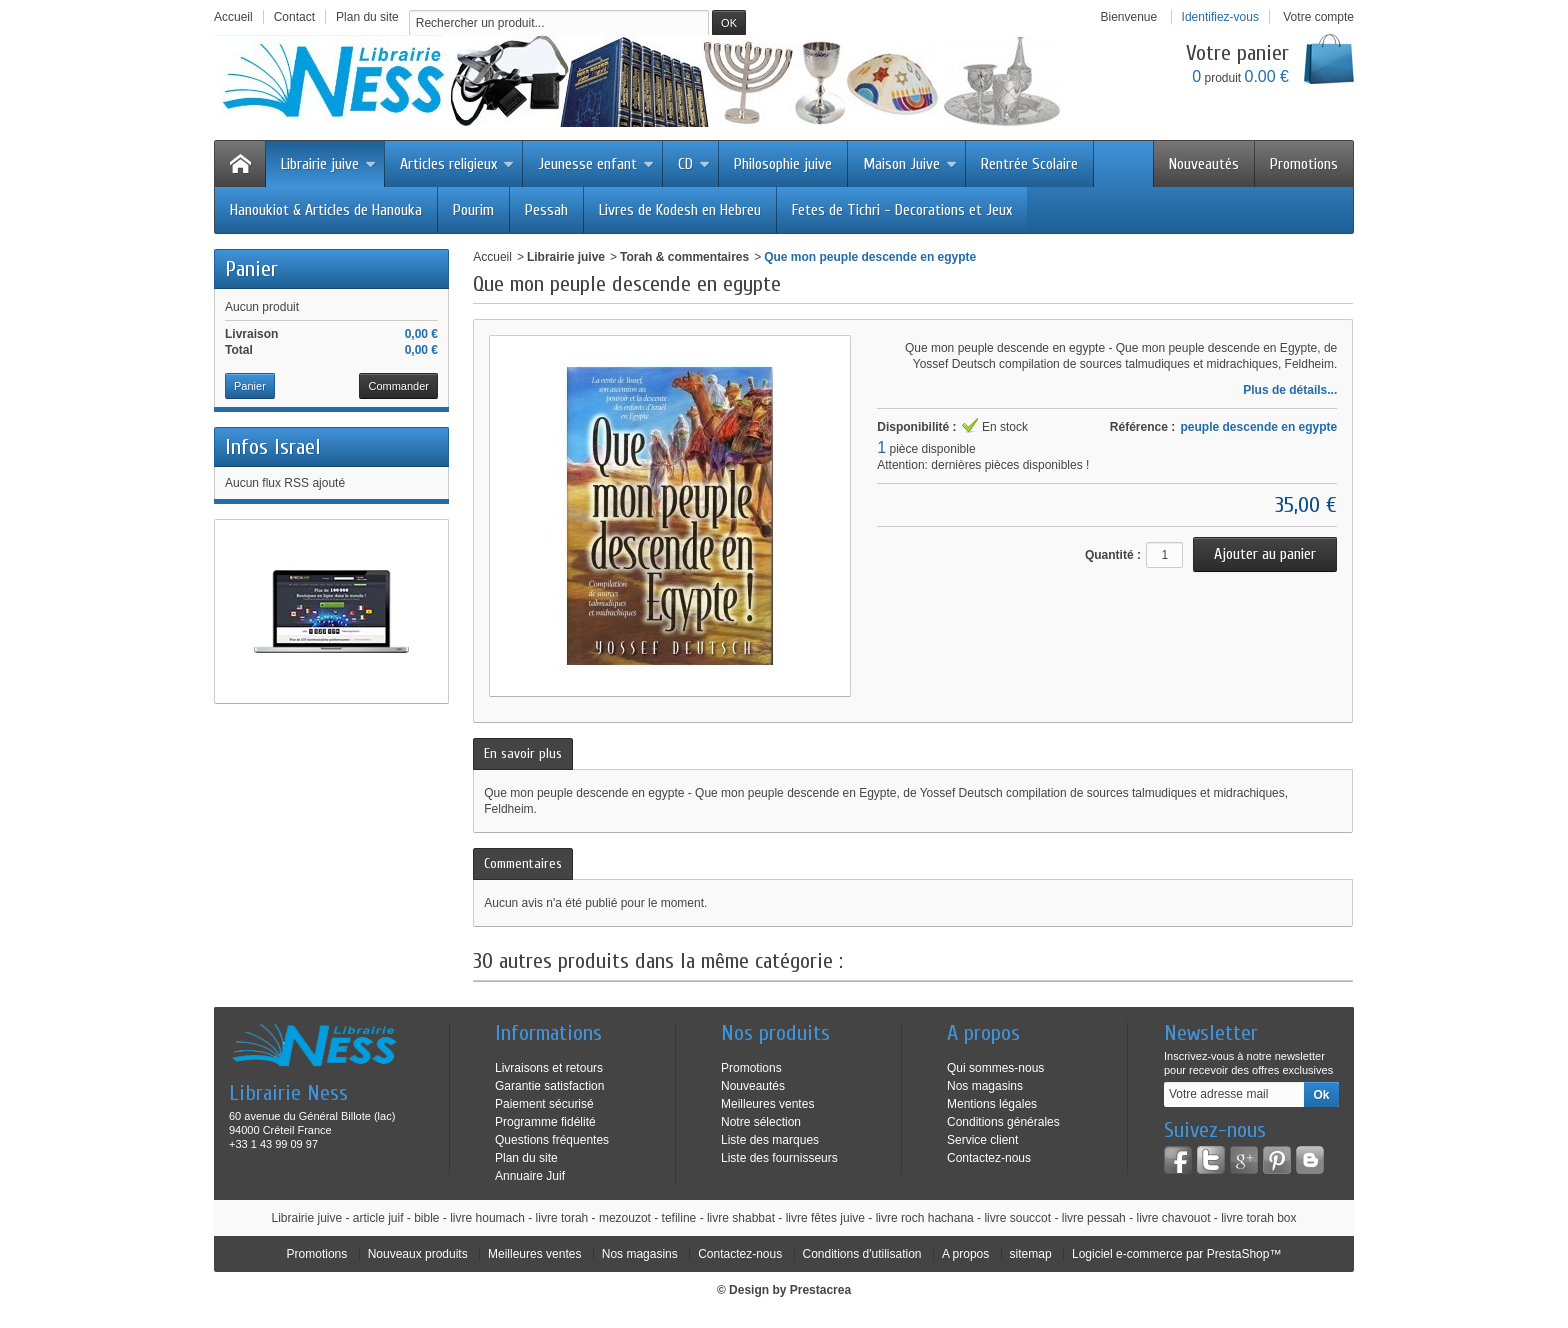 The height and width of the screenshot is (1328, 1568). Describe the element at coordinates (457, 164) in the screenshot. I see `Articles religieux` at that location.